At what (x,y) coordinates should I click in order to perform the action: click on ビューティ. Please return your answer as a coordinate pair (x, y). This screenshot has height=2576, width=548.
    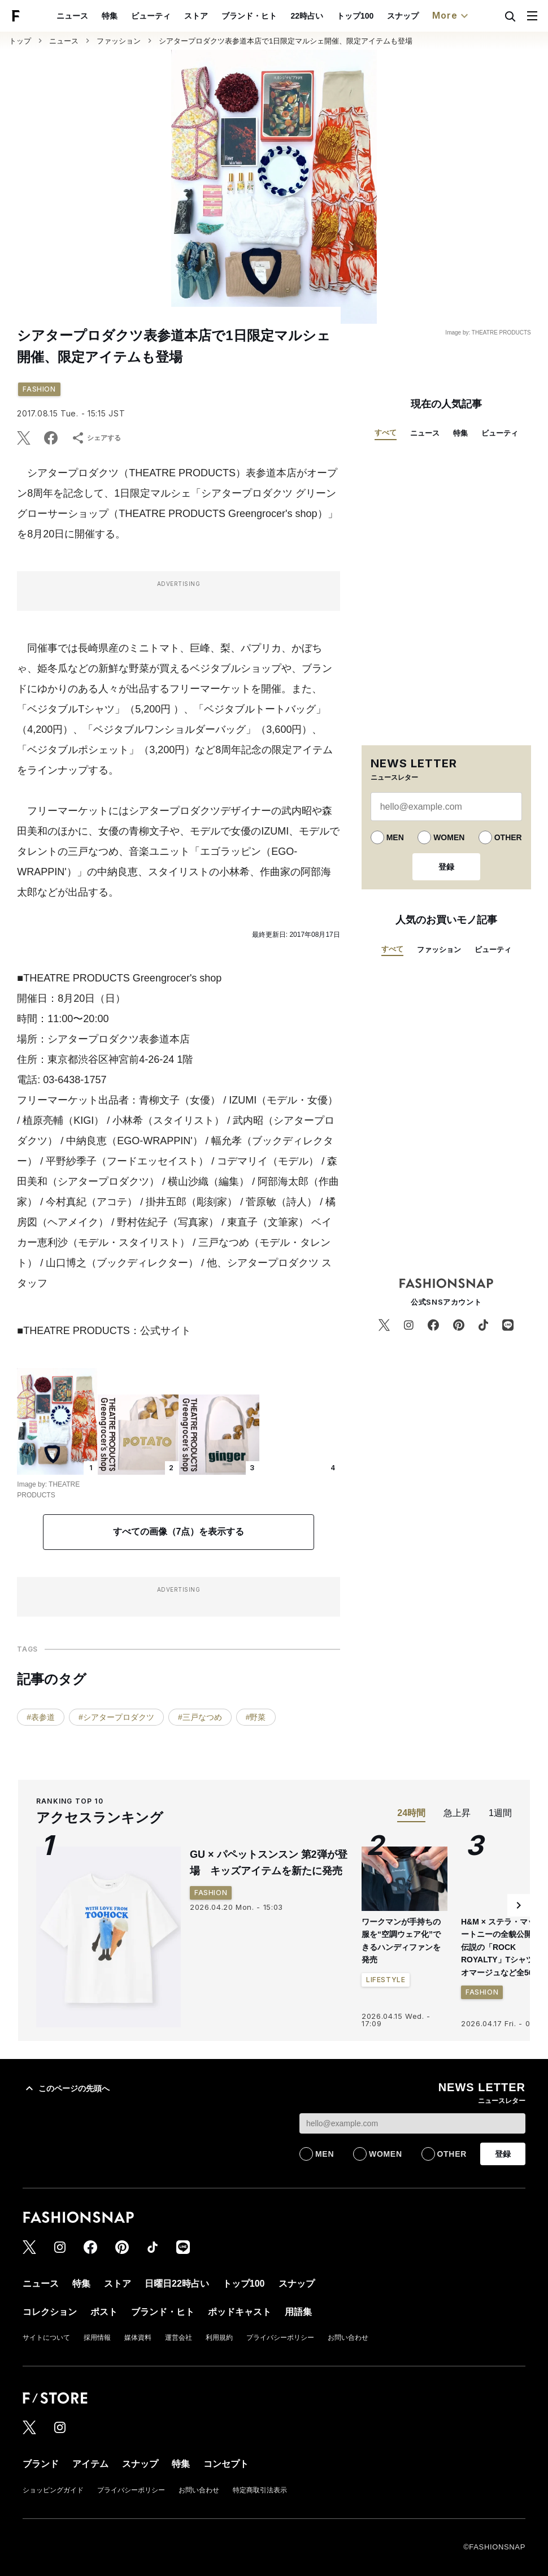
    Looking at the image, I should click on (151, 16).